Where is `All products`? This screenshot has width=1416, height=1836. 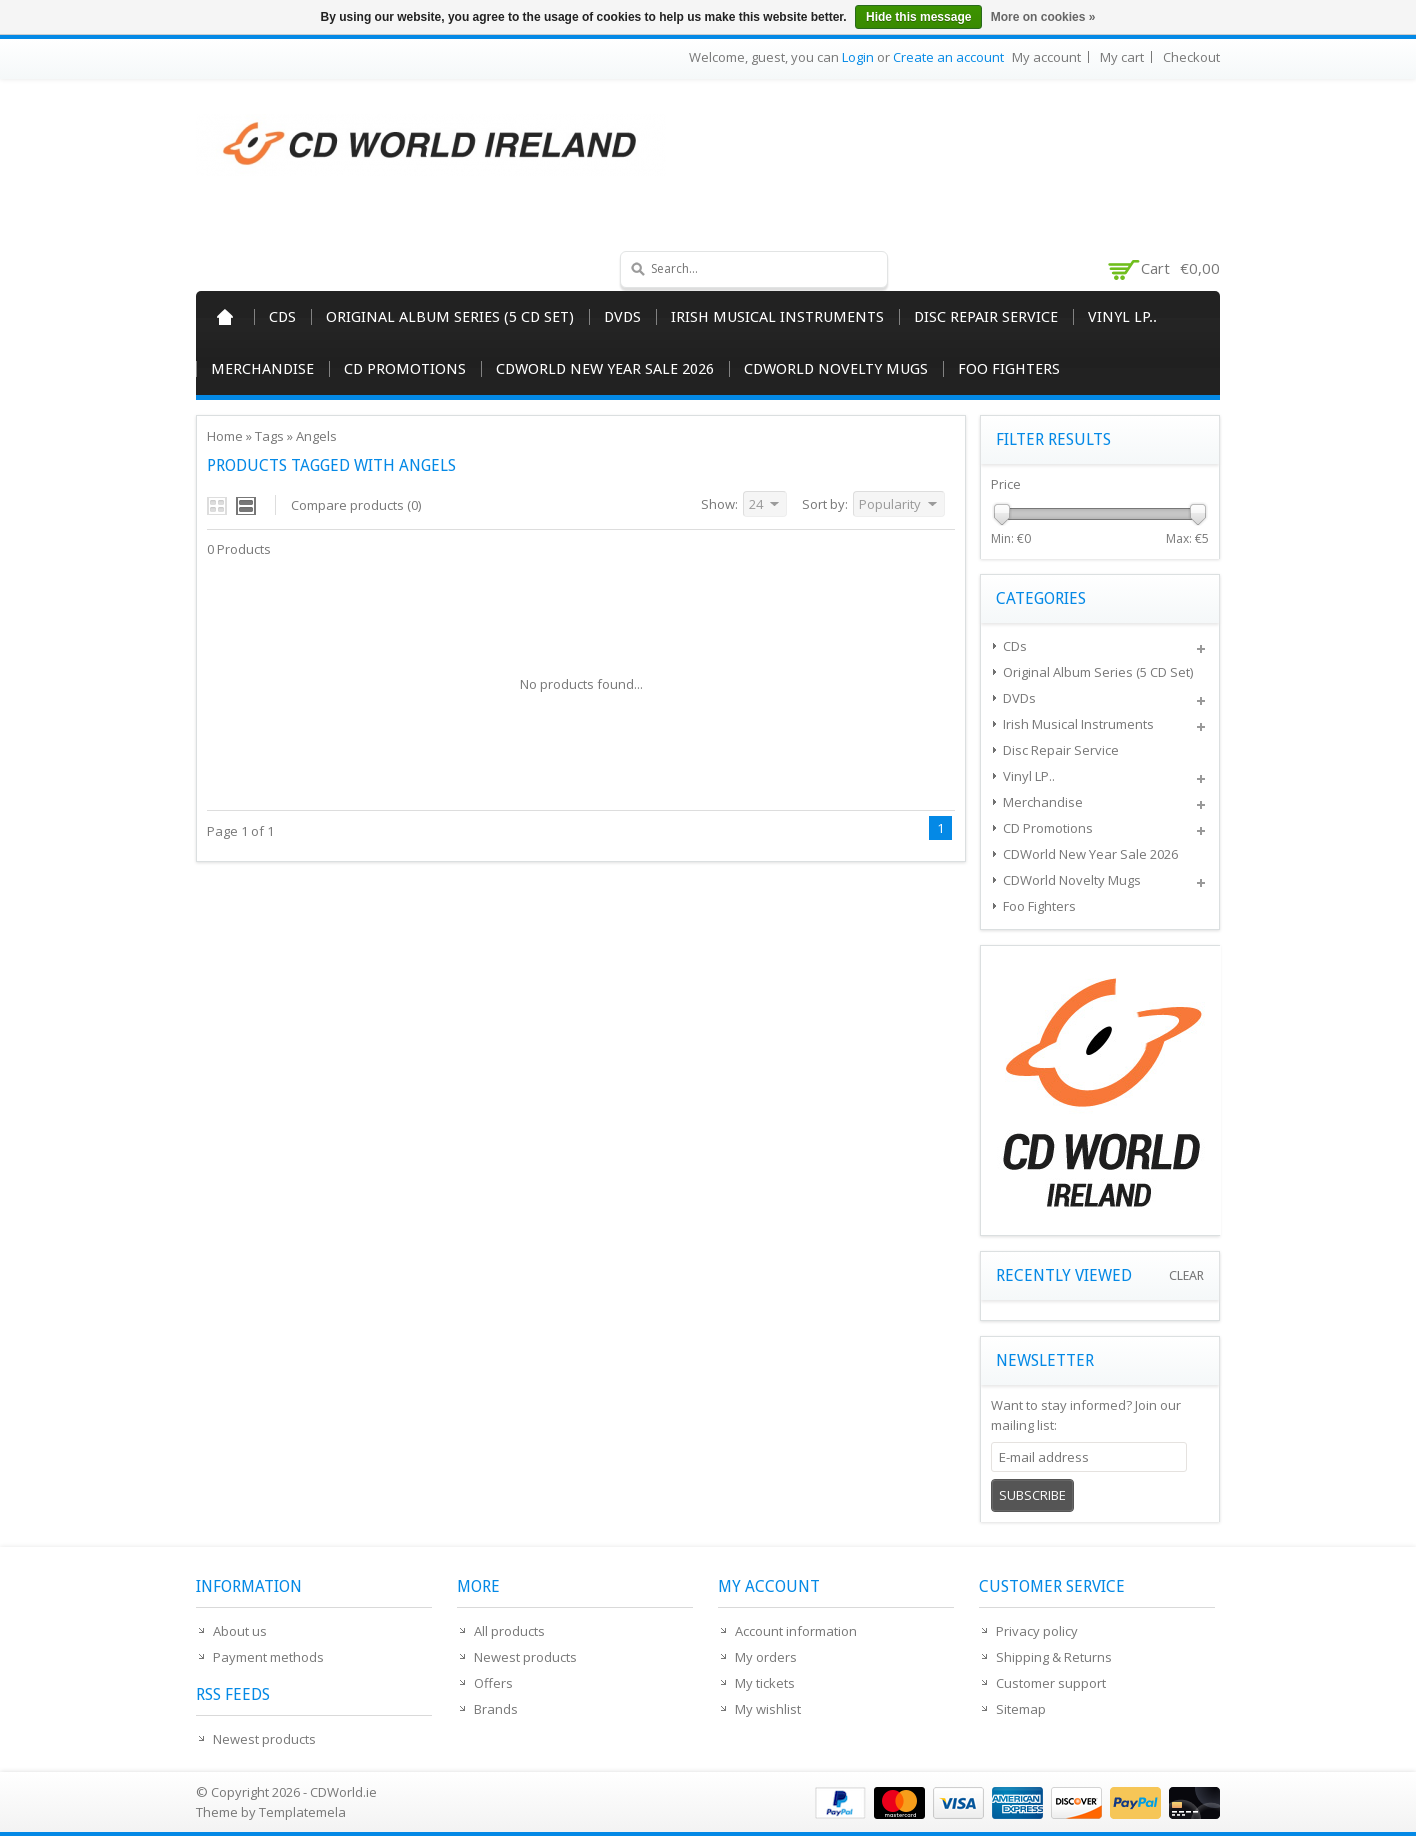 All products is located at coordinates (509, 1631).